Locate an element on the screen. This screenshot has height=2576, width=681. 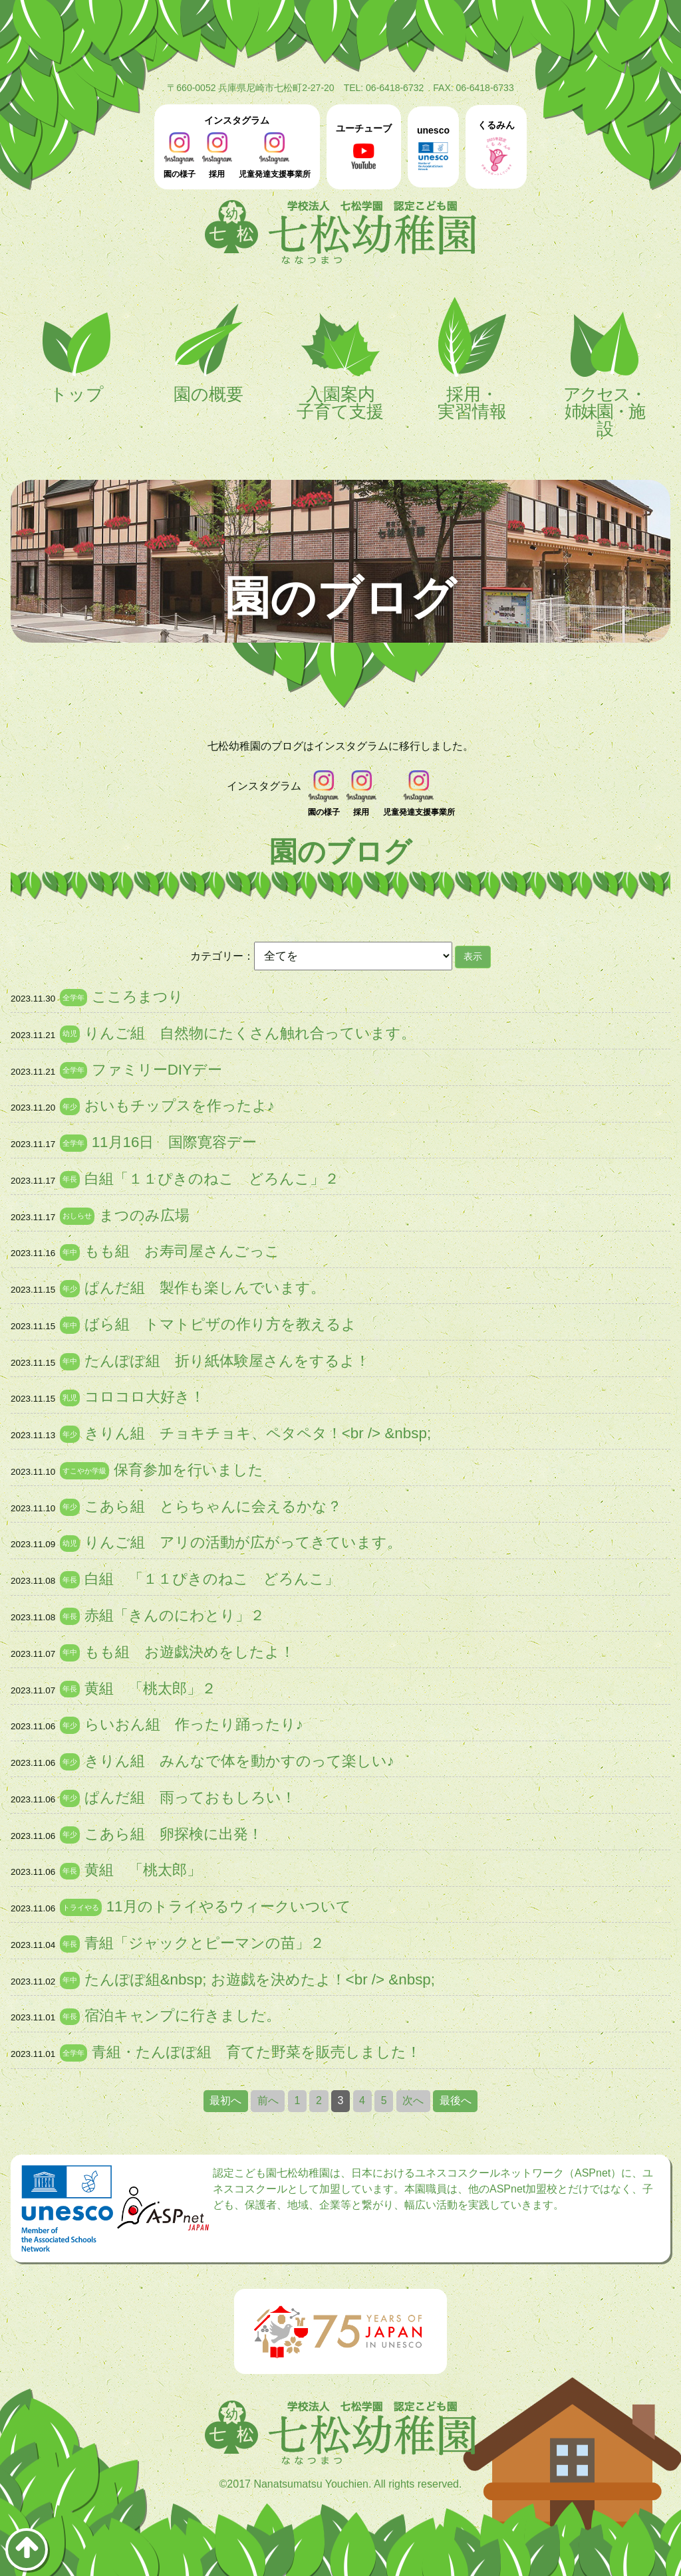
コロコロ大好き！ is located at coordinates (144, 1396).